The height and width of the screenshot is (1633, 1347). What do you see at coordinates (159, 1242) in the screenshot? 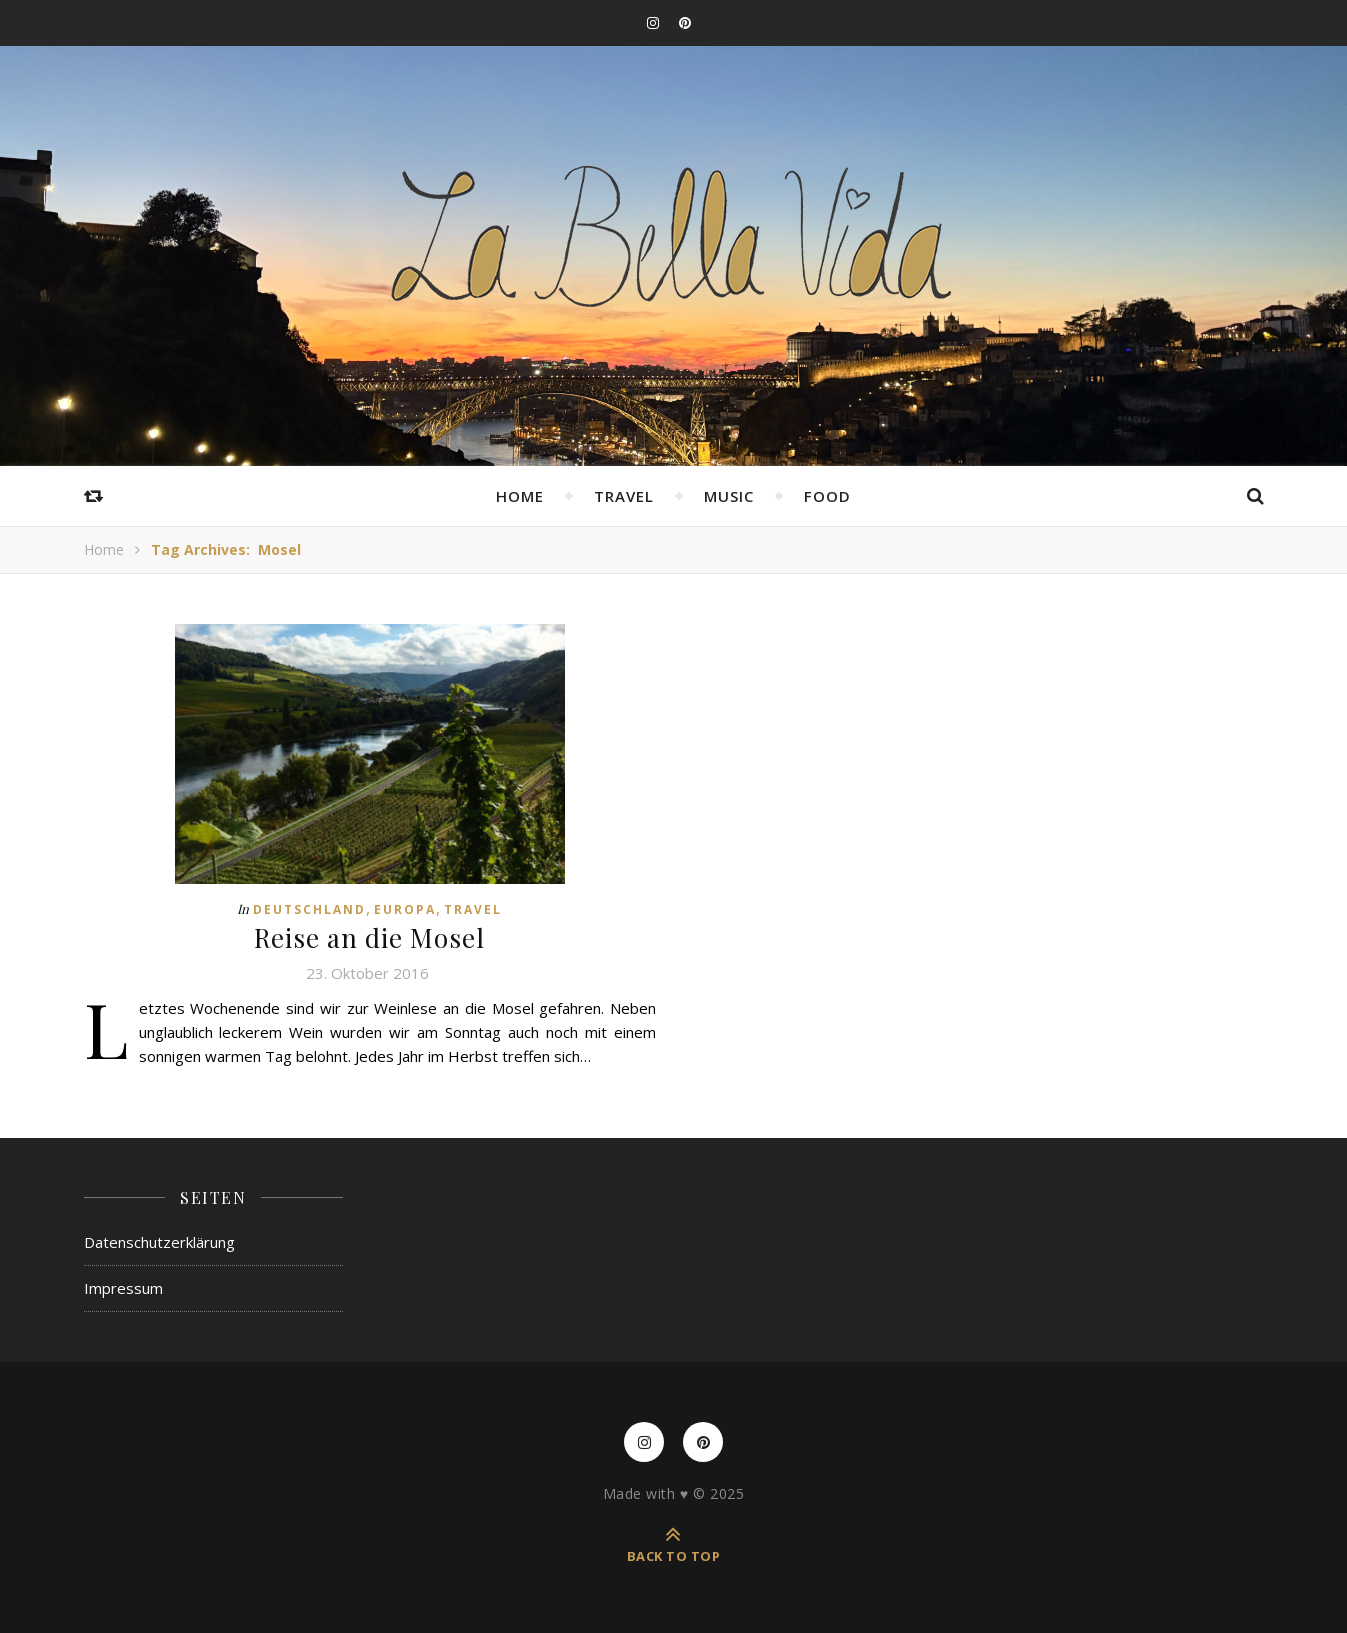
I see `Datenschutzerklärung` at bounding box center [159, 1242].